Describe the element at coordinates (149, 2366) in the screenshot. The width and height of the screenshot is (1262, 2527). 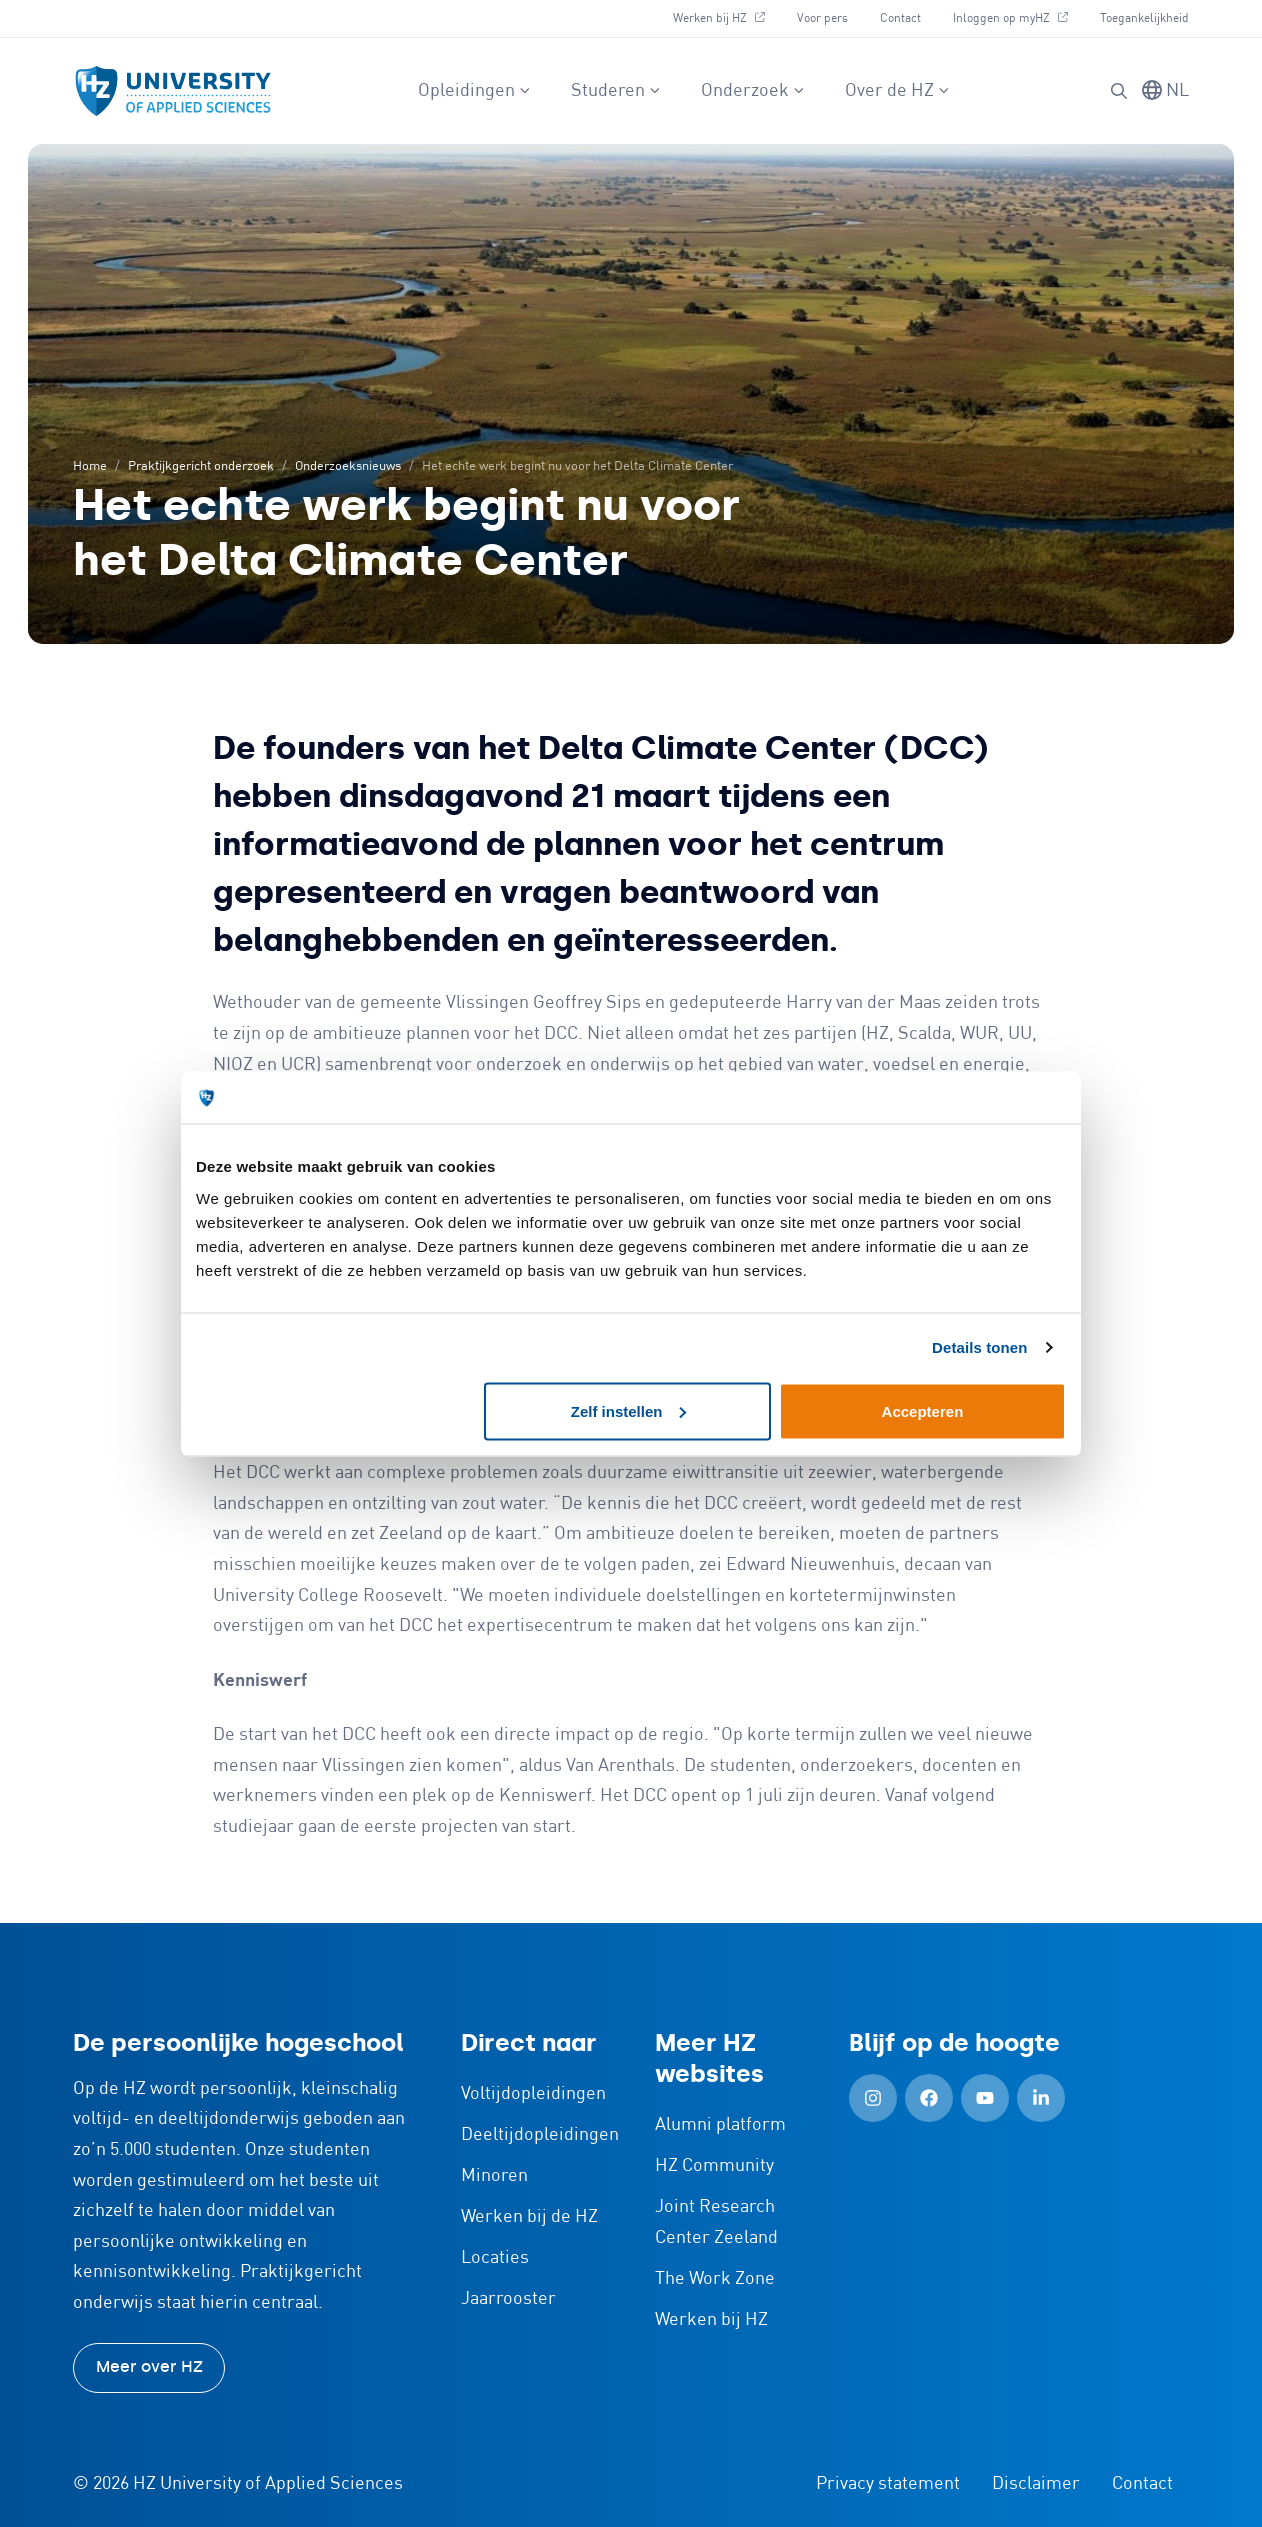
I see `Meer over HZ` at that location.